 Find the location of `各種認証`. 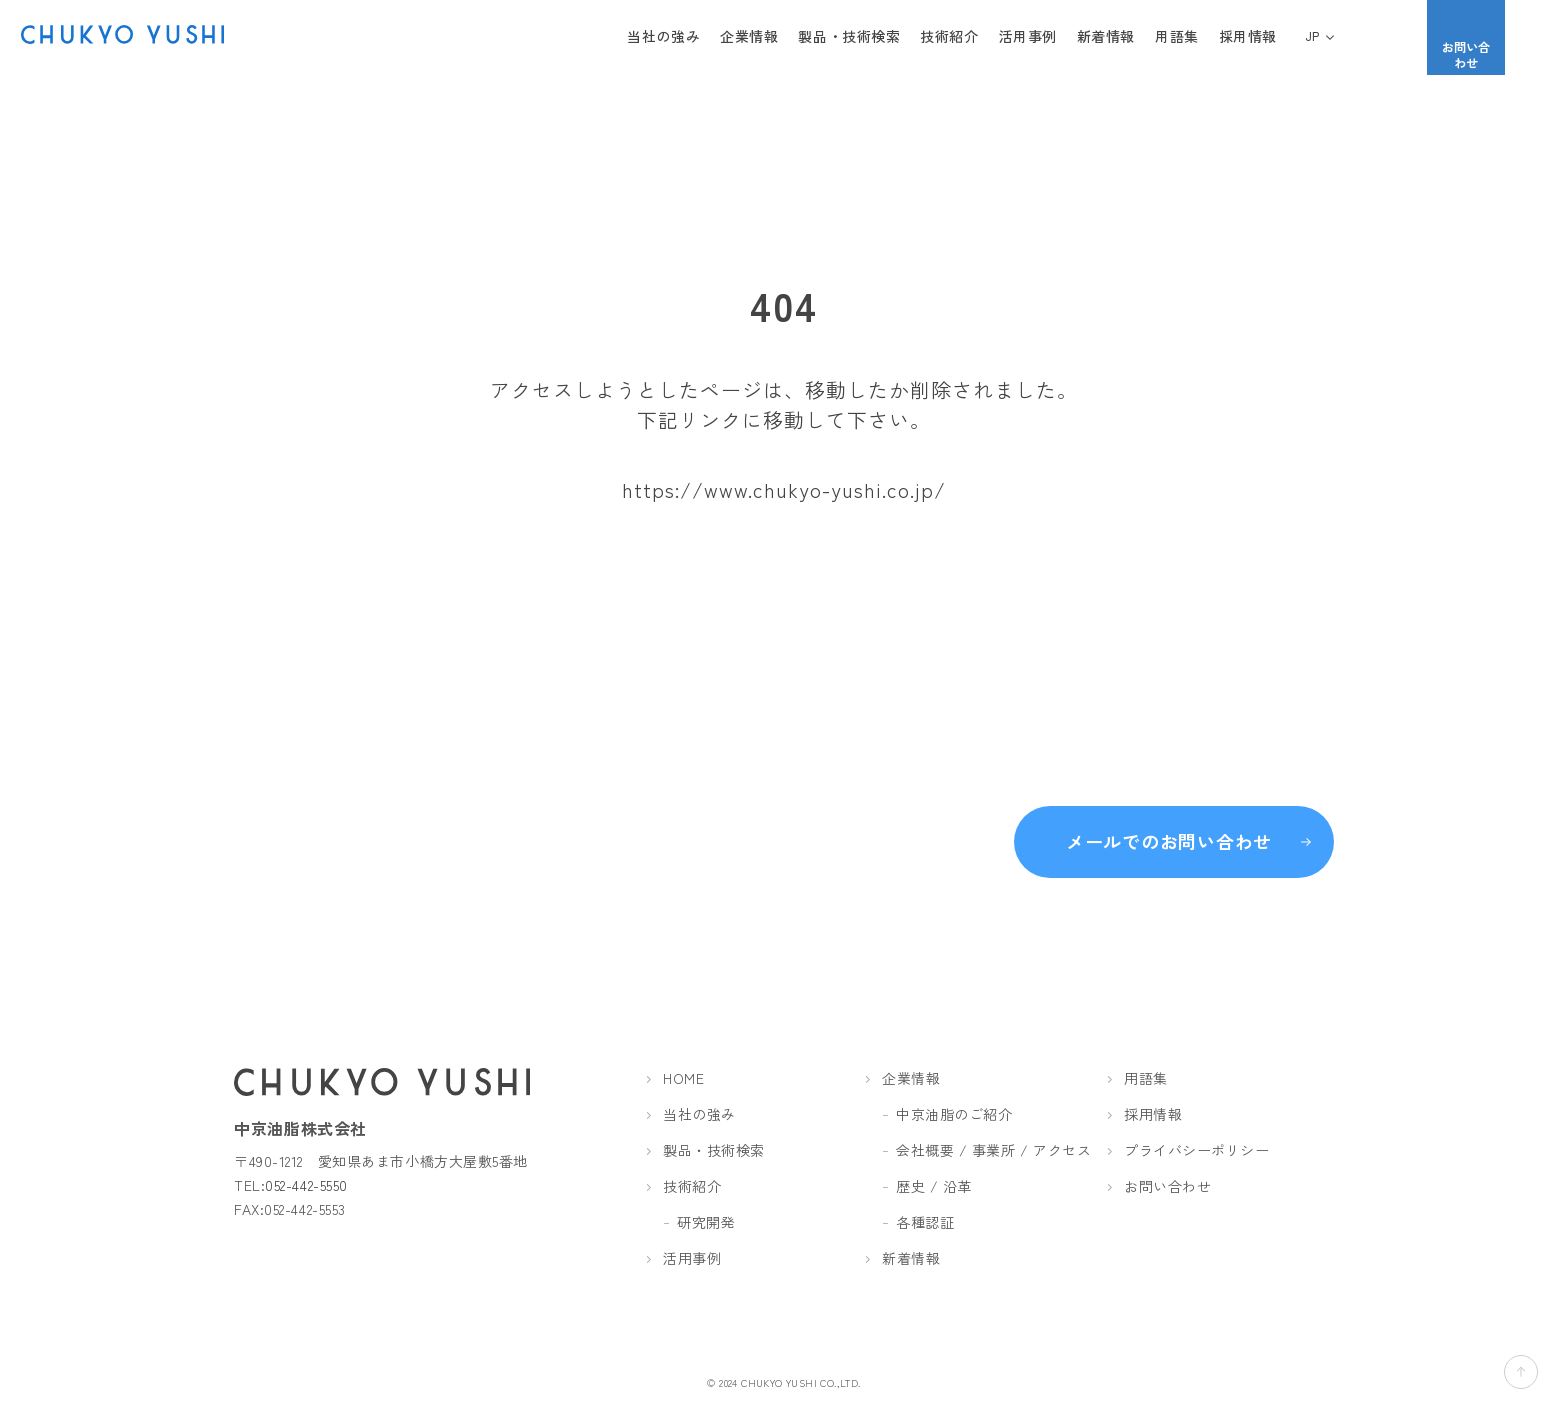

各種認証 is located at coordinates (925, 1222).